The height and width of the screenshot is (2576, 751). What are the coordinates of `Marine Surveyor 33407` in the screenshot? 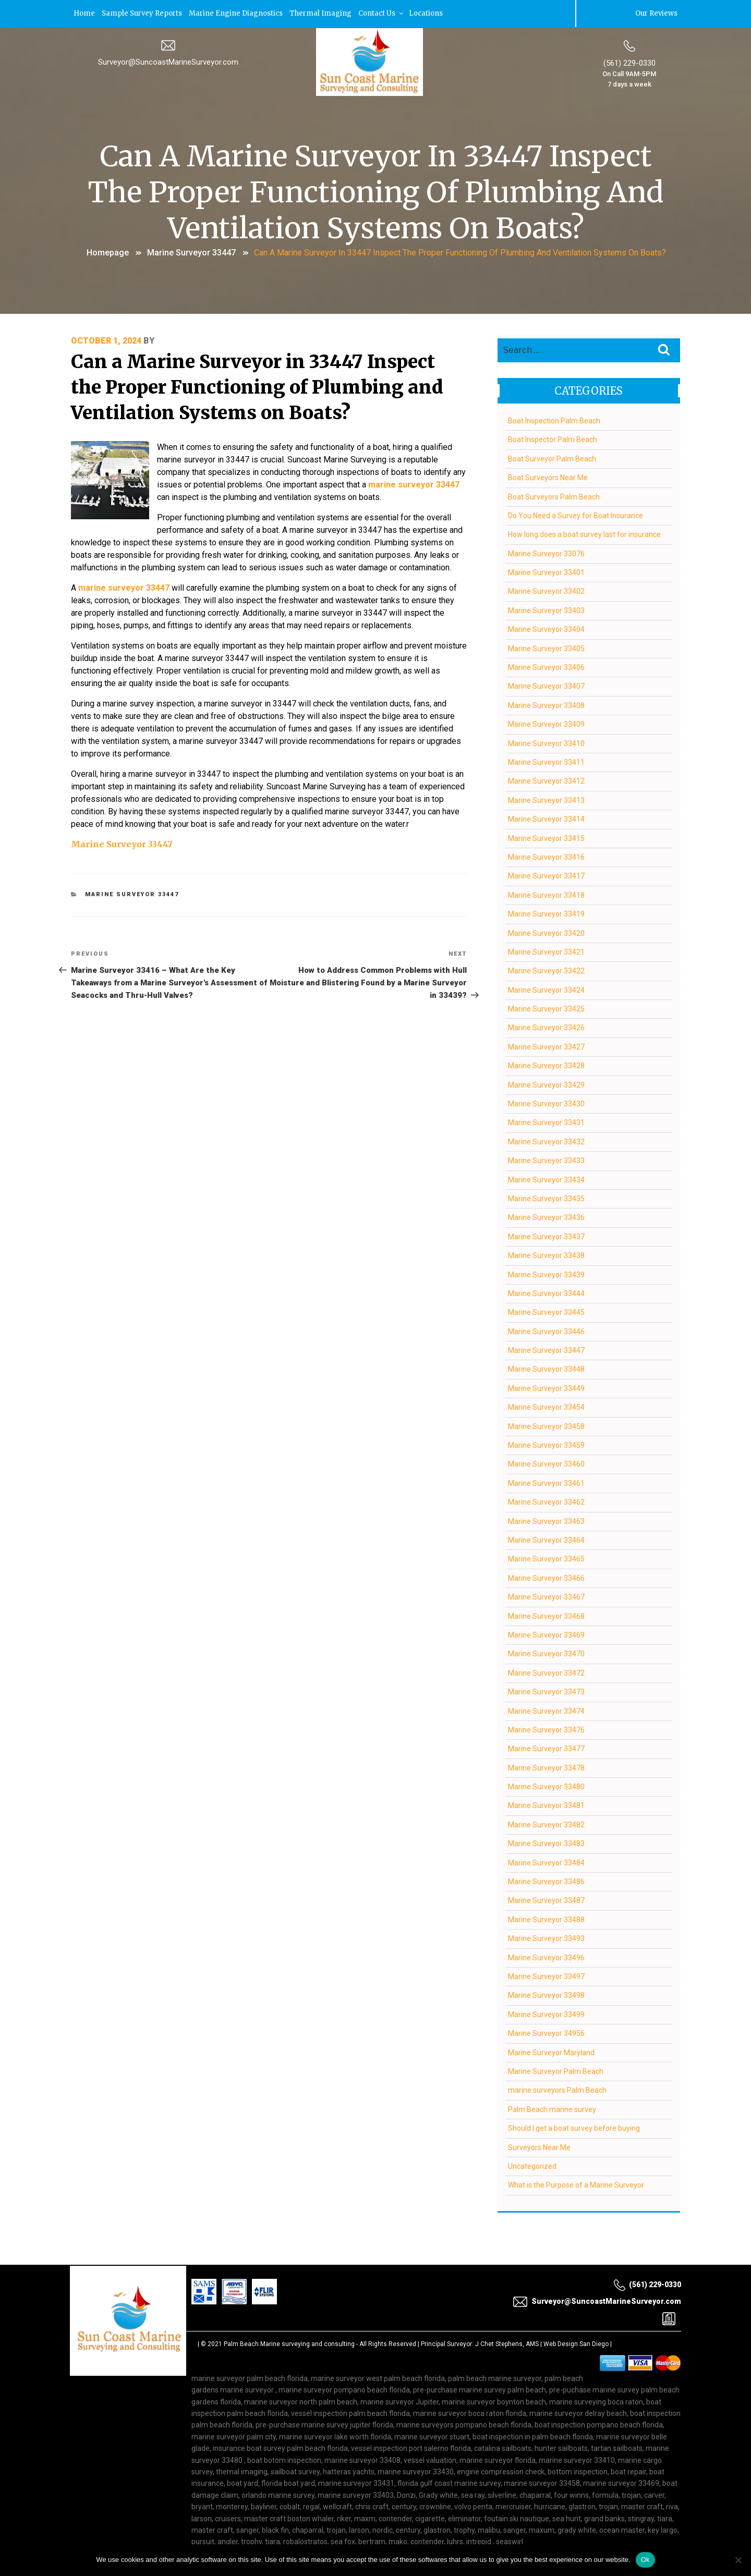 It's located at (546, 685).